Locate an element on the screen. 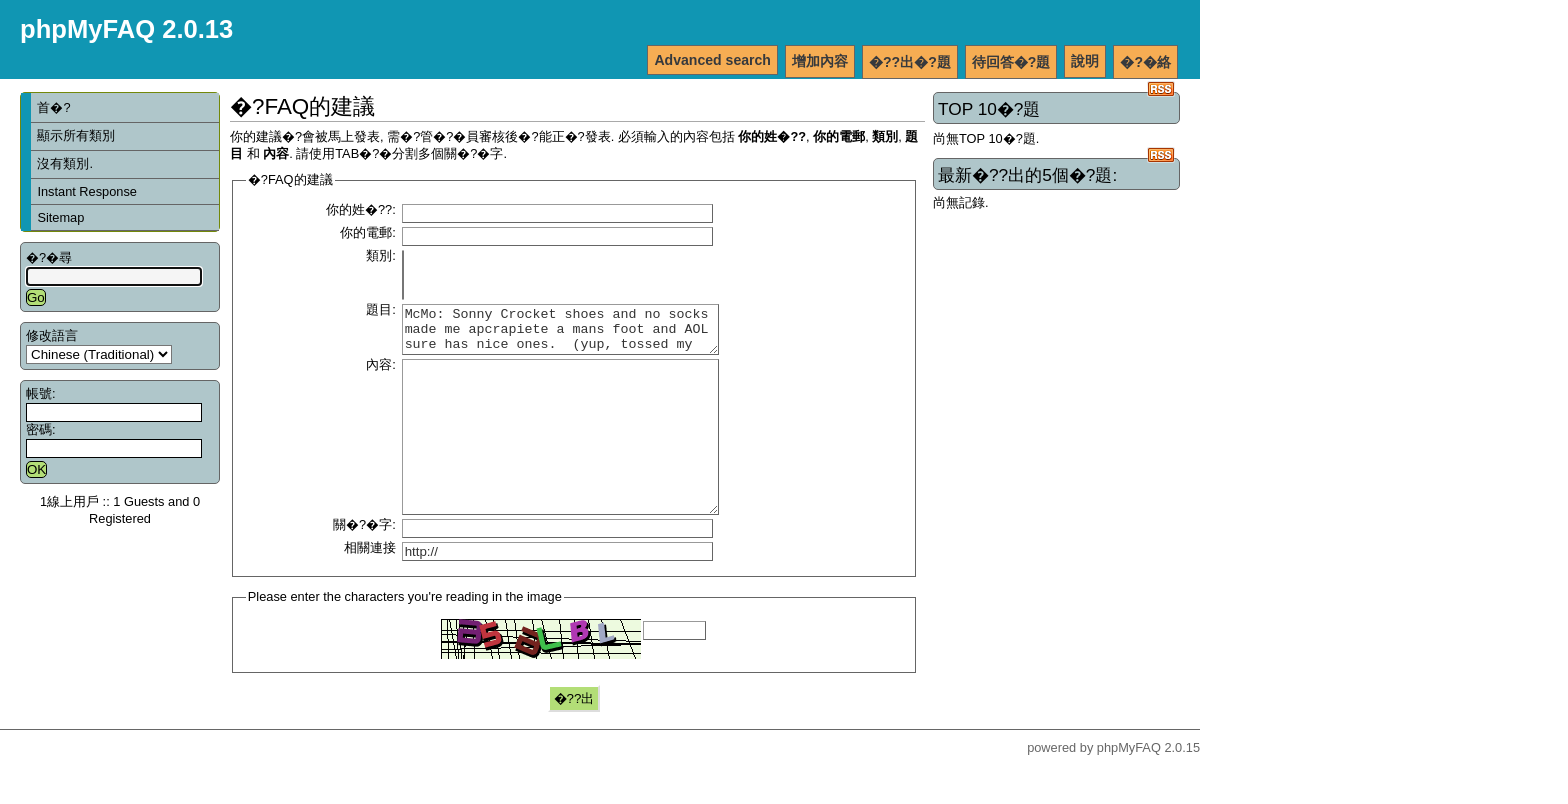  關�?�字: is located at coordinates (364, 563).